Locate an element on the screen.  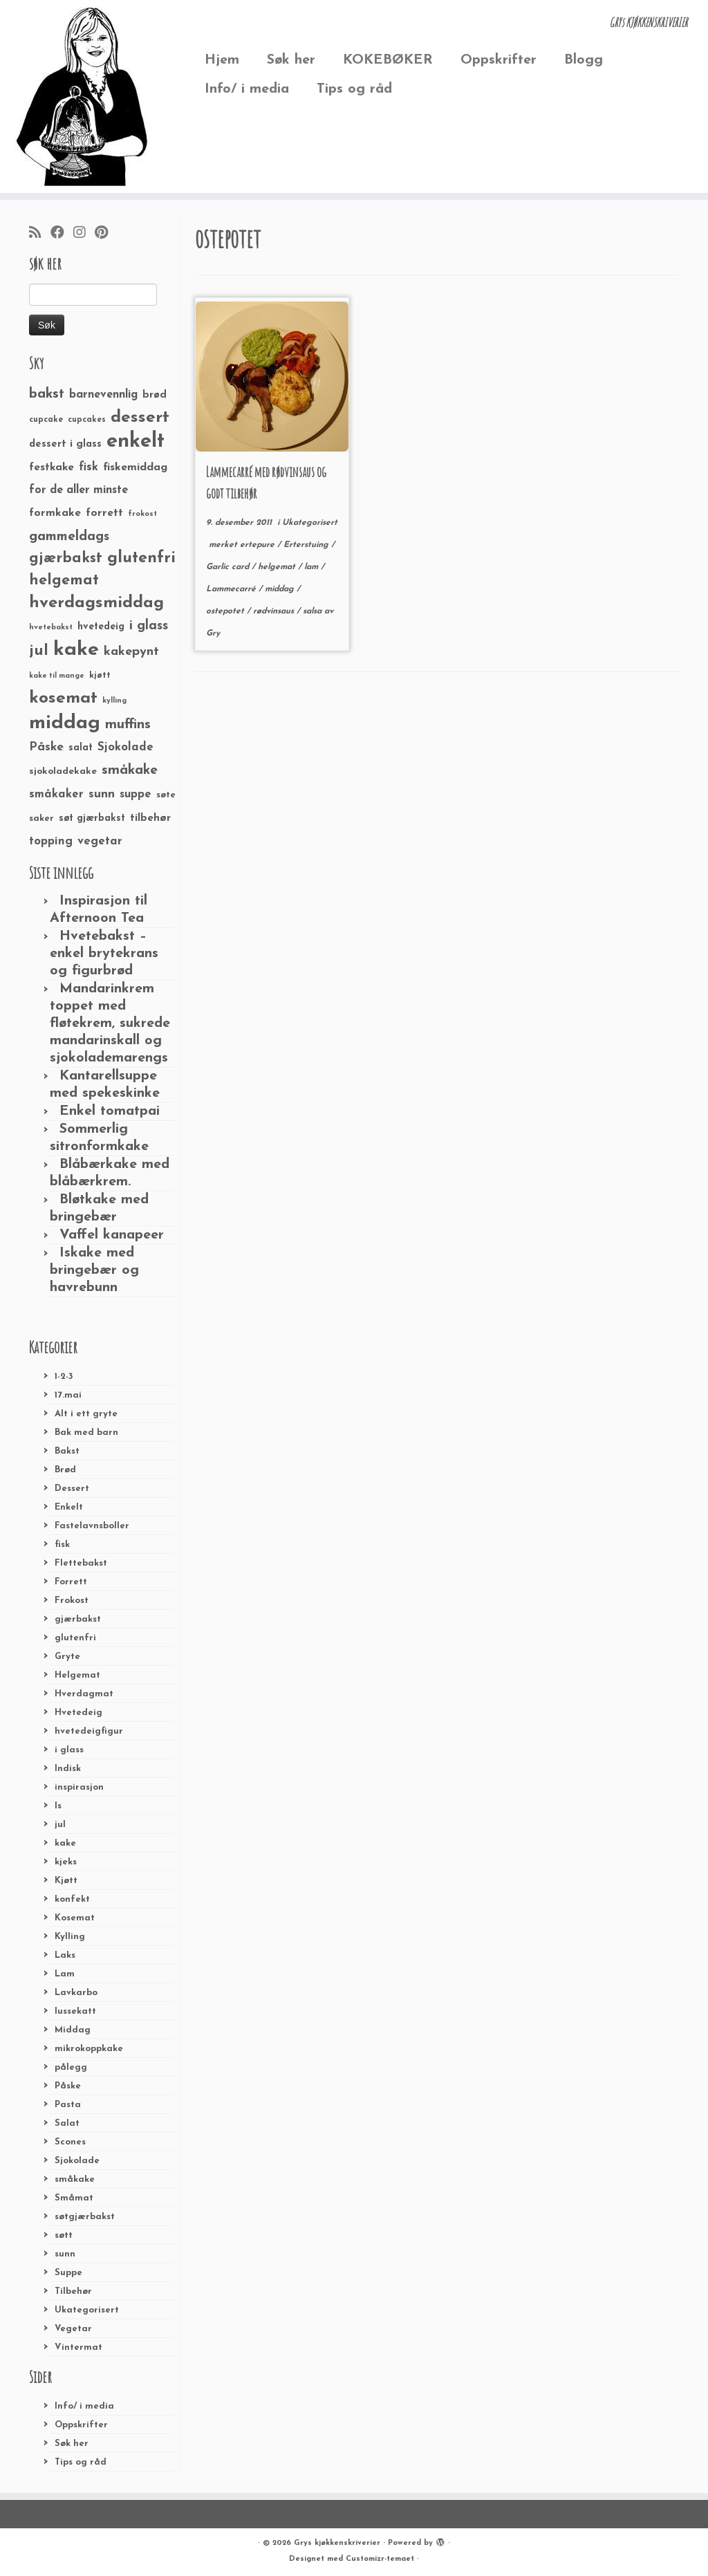
Flettebakst is located at coordinates (81, 1563).